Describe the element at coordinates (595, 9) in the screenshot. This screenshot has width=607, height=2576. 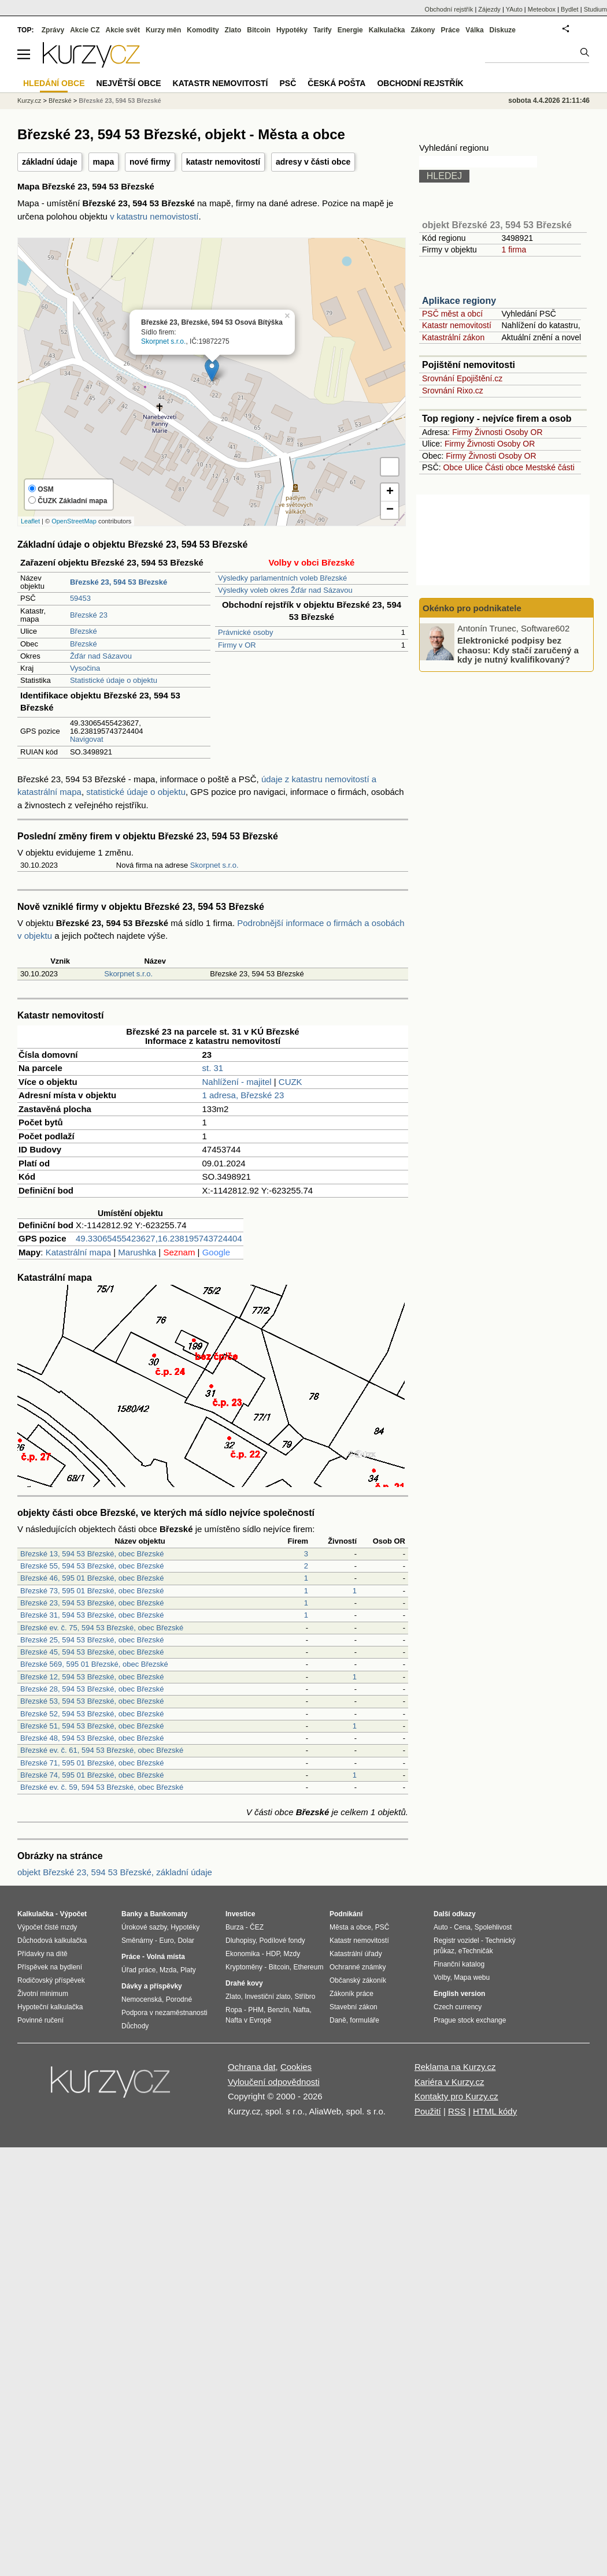
I see `Studium` at that location.